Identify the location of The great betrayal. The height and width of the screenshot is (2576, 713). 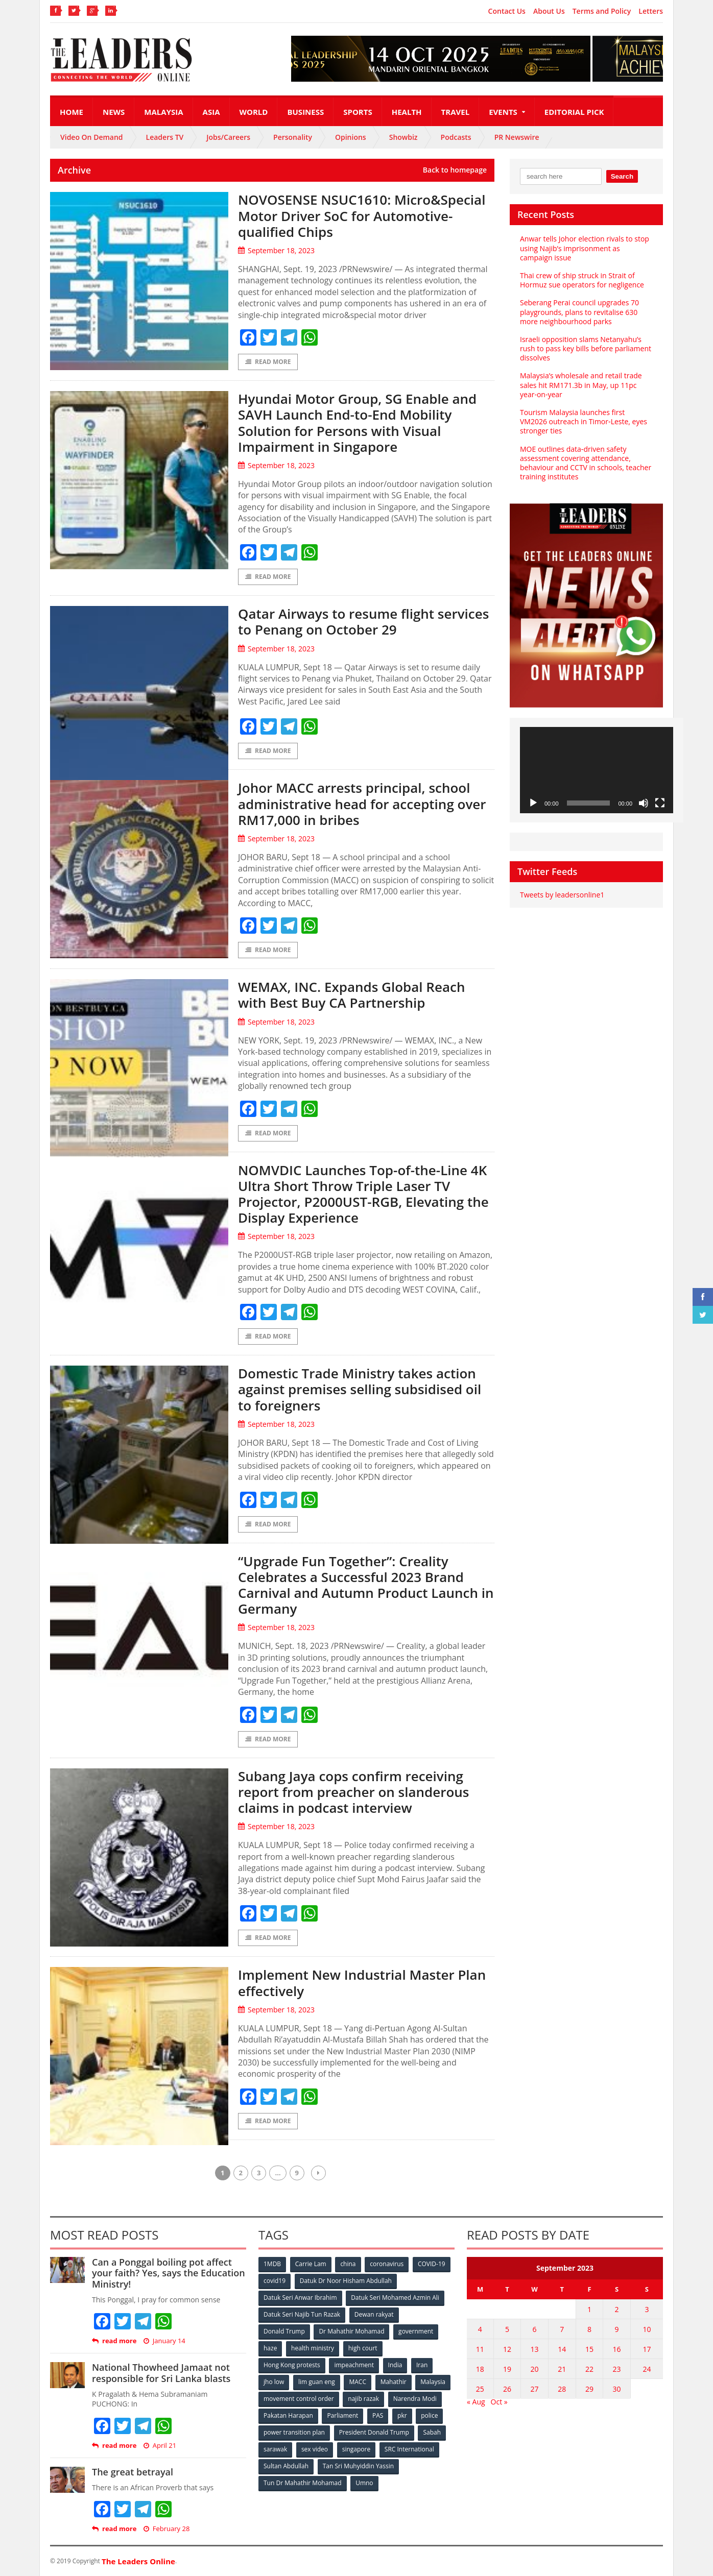
(132, 2472).